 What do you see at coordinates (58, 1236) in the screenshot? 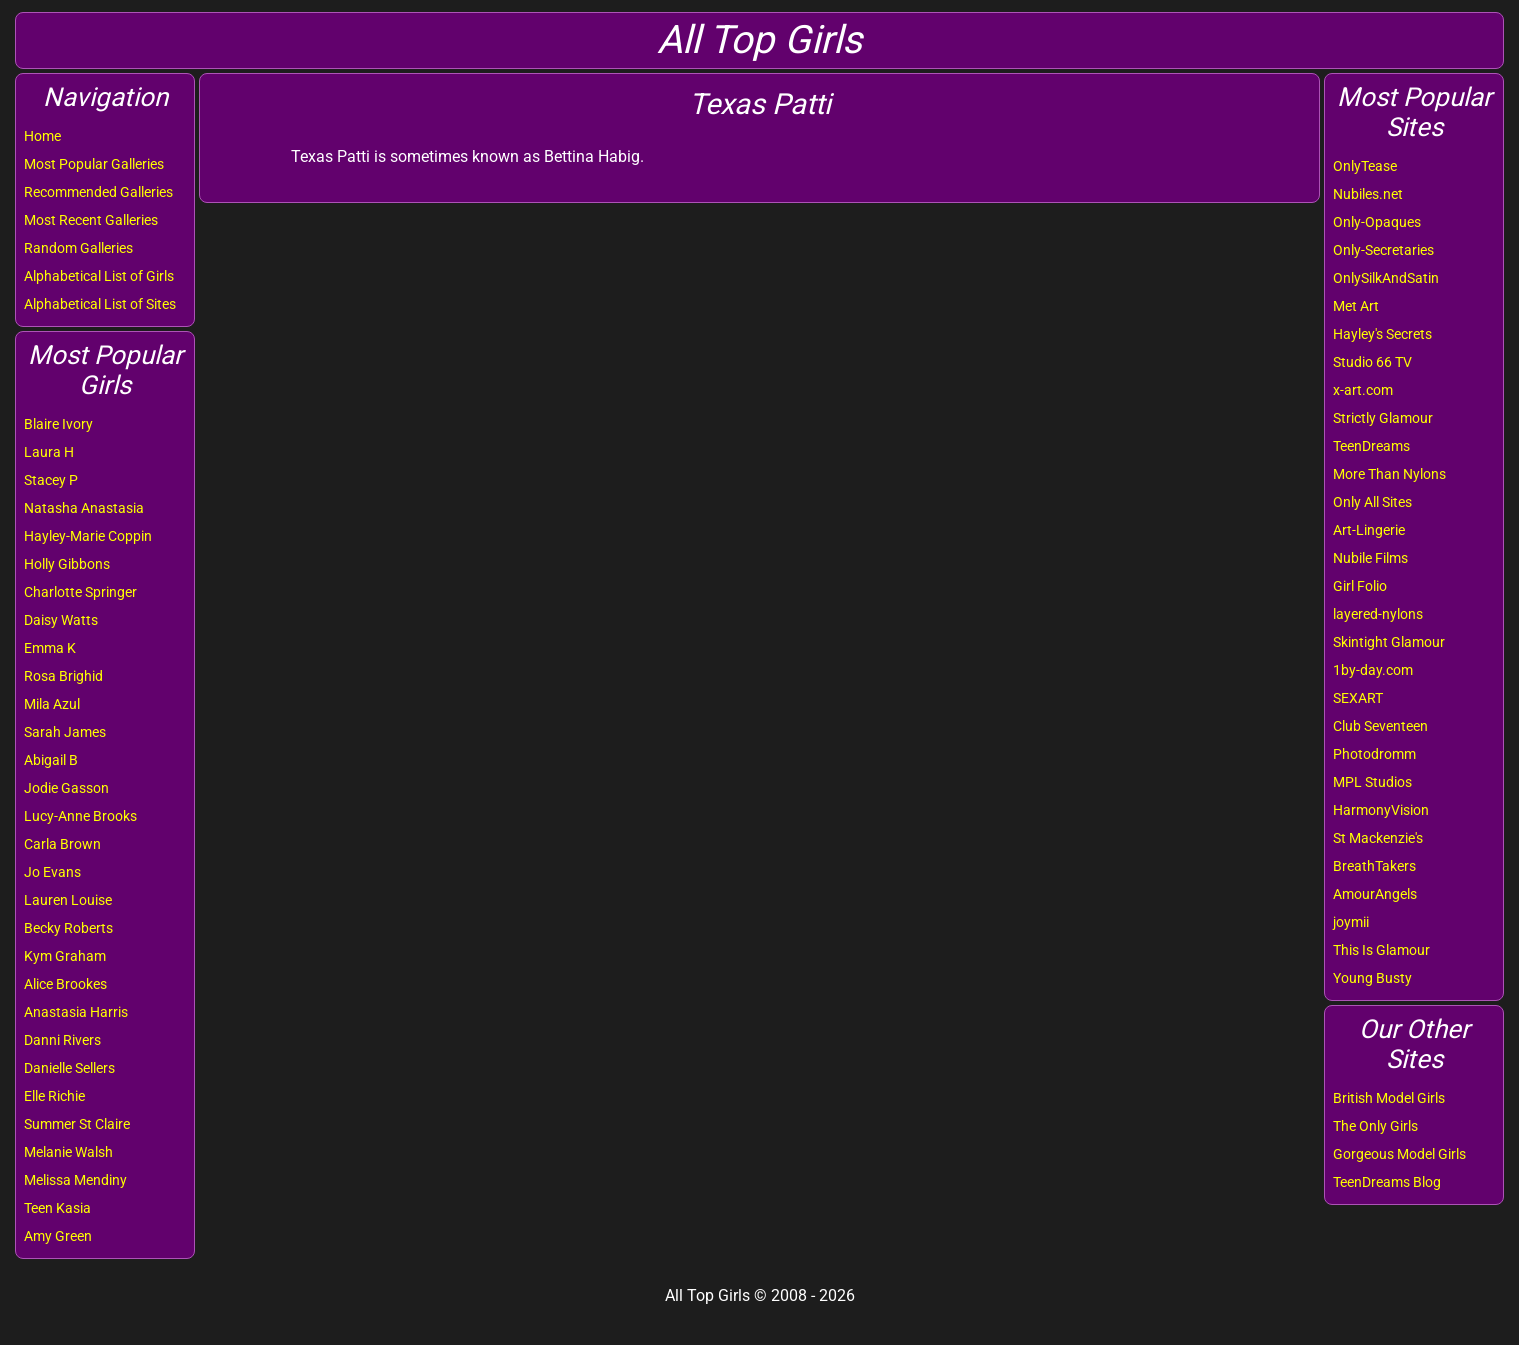
I see `Amy Green` at bounding box center [58, 1236].